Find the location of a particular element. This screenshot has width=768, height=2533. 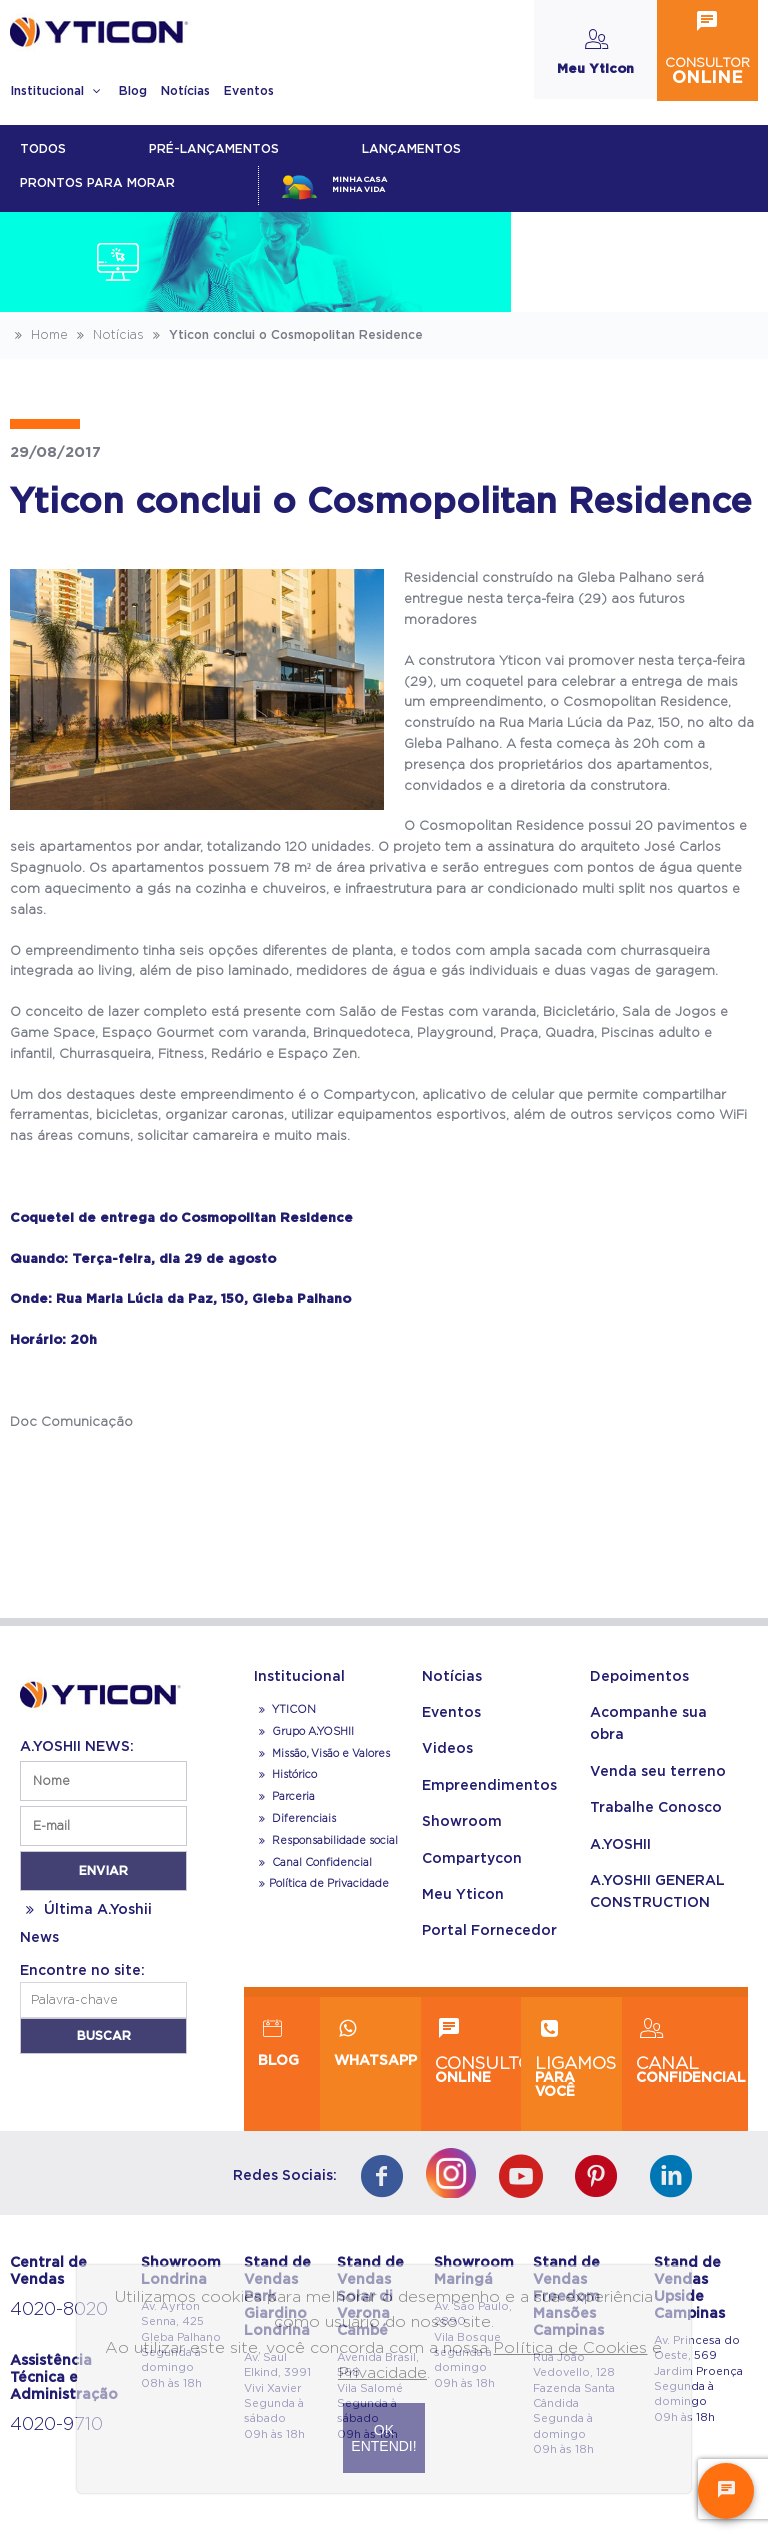

Prontos para morar is located at coordinates (97, 183).